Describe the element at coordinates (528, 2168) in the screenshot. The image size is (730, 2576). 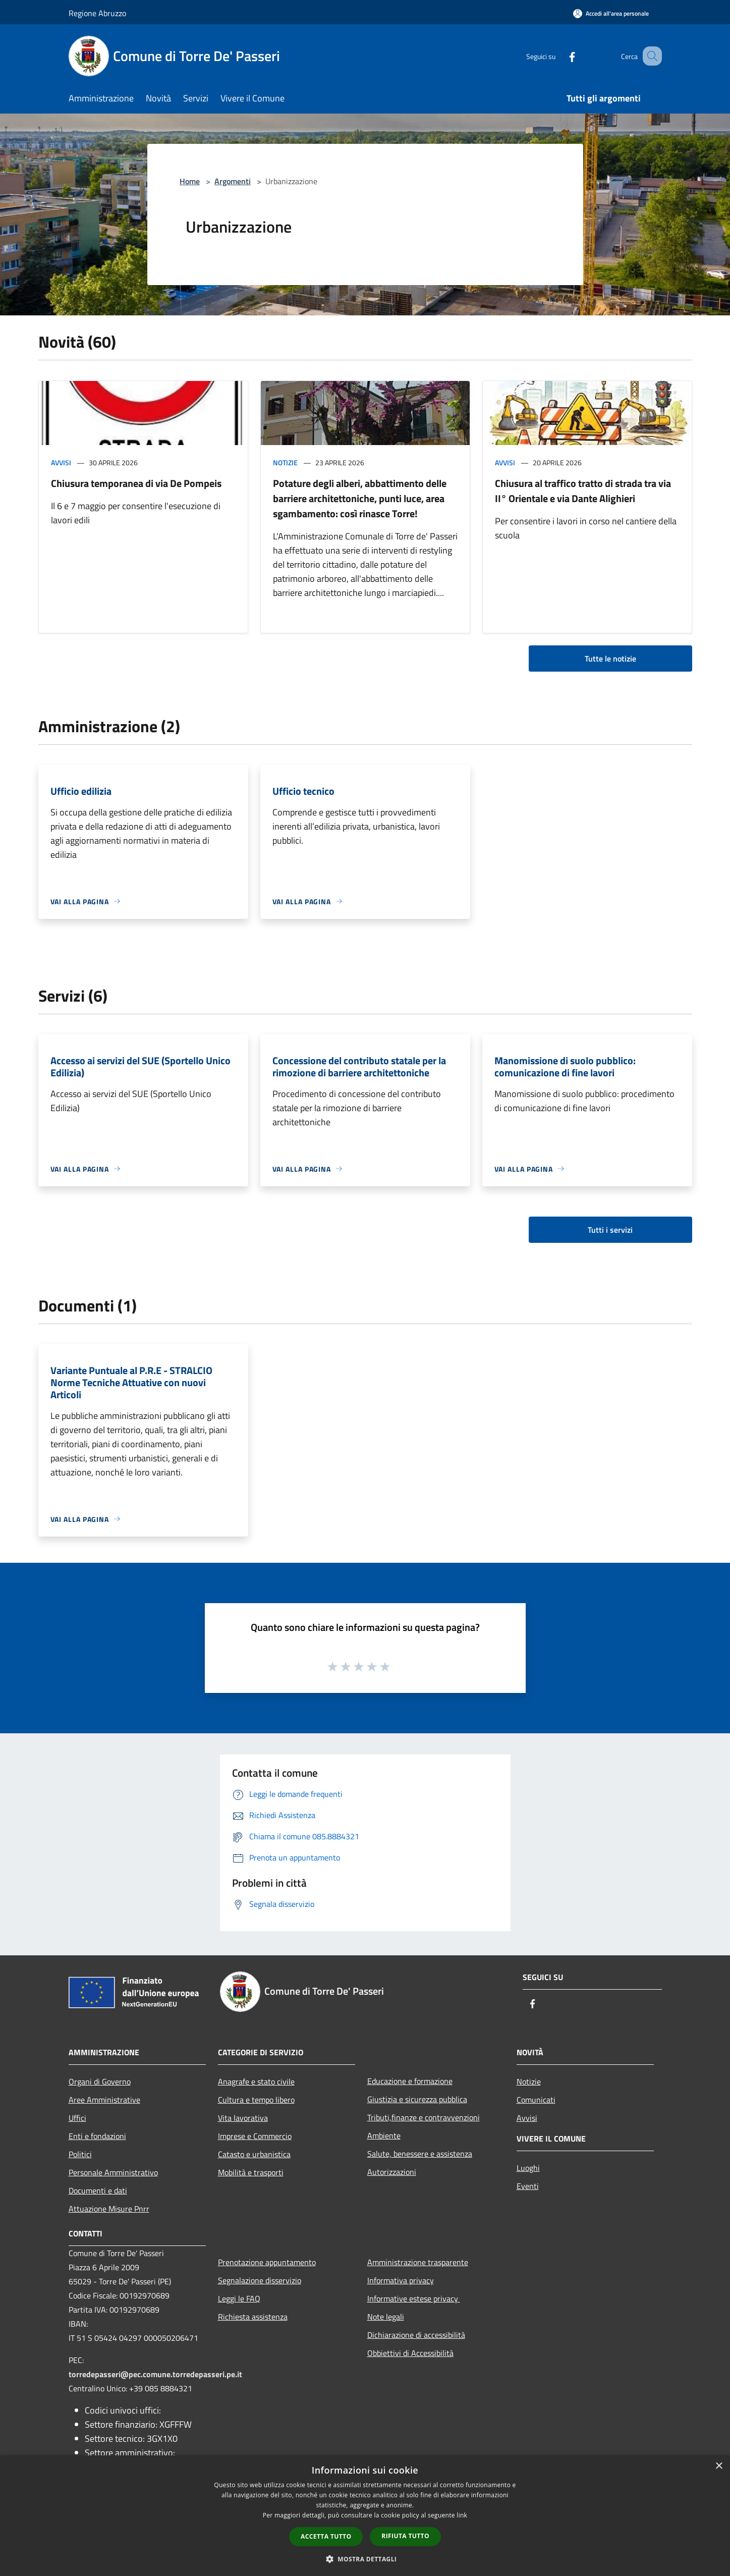
I see `Luoghi` at that location.